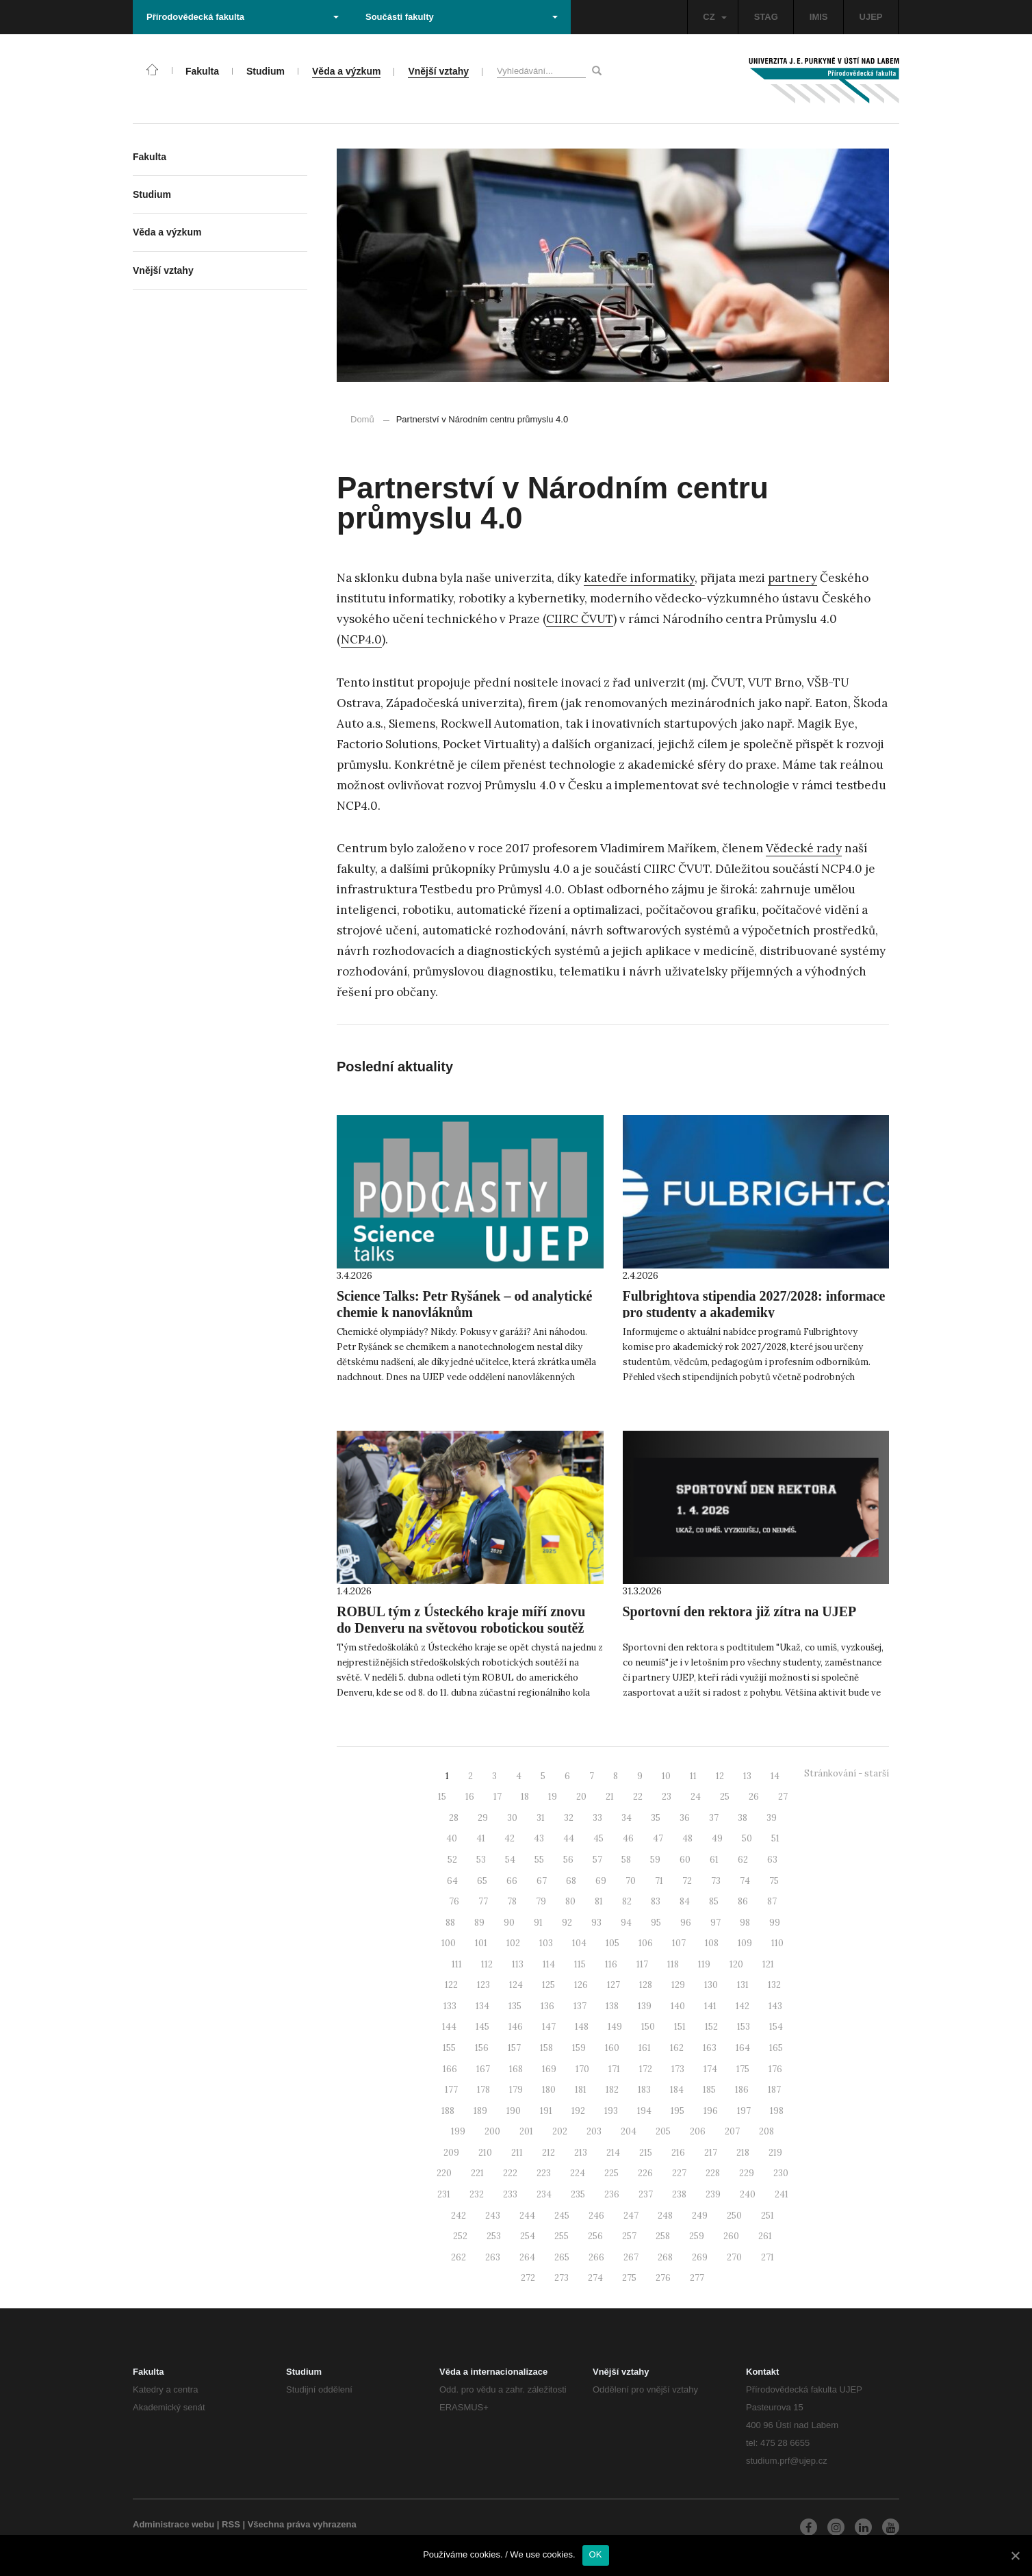 This screenshot has height=2576, width=1032. What do you see at coordinates (611, 2111) in the screenshot?
I see `193` at bounding box center [611, 2111].